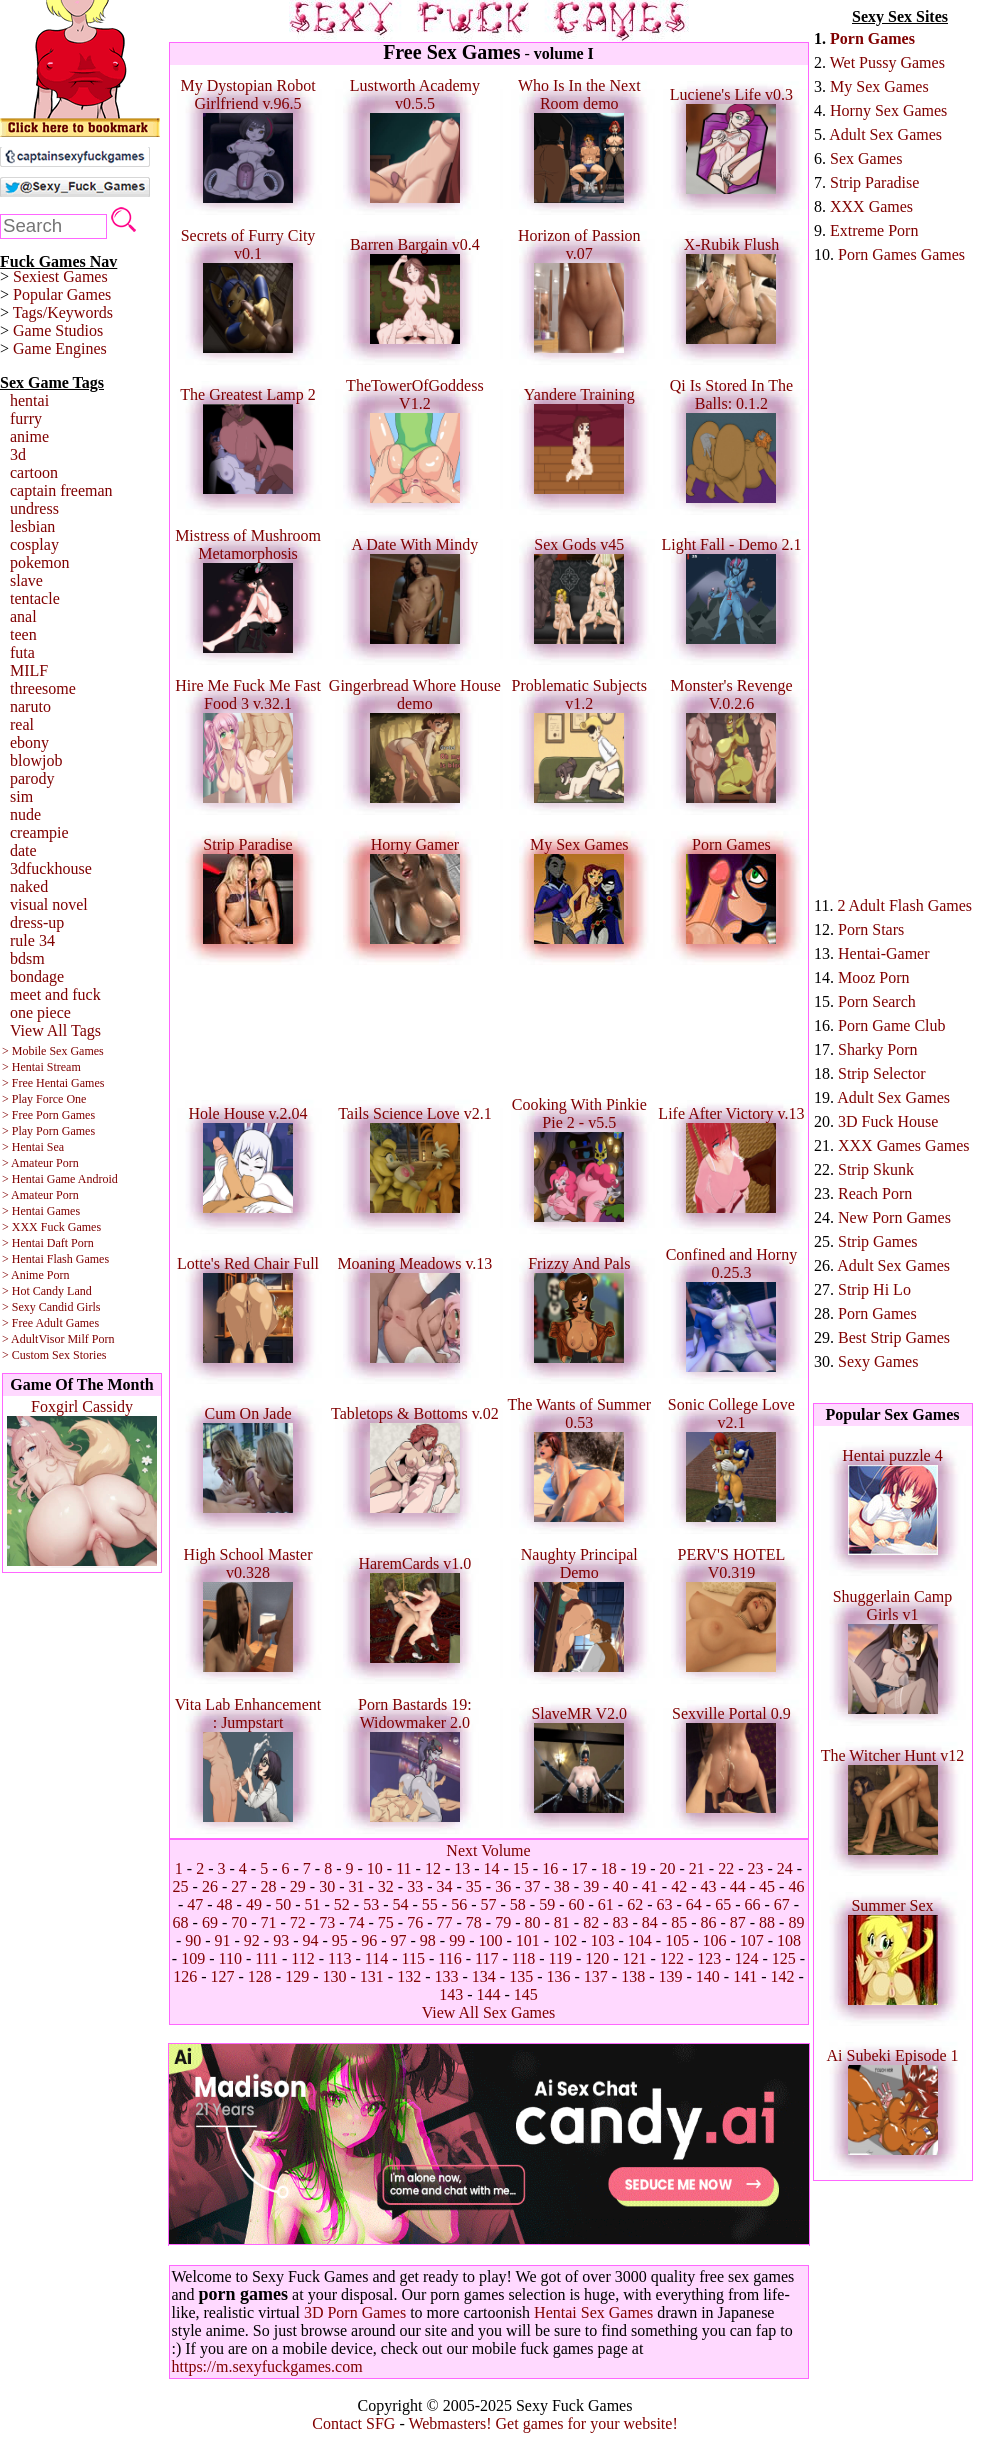 The height and width of the screenshot is (2443, 990). What do you see at coordinates (34, 544) in the screenshot?
I see `cosplay` at bounding box center [34, 544].